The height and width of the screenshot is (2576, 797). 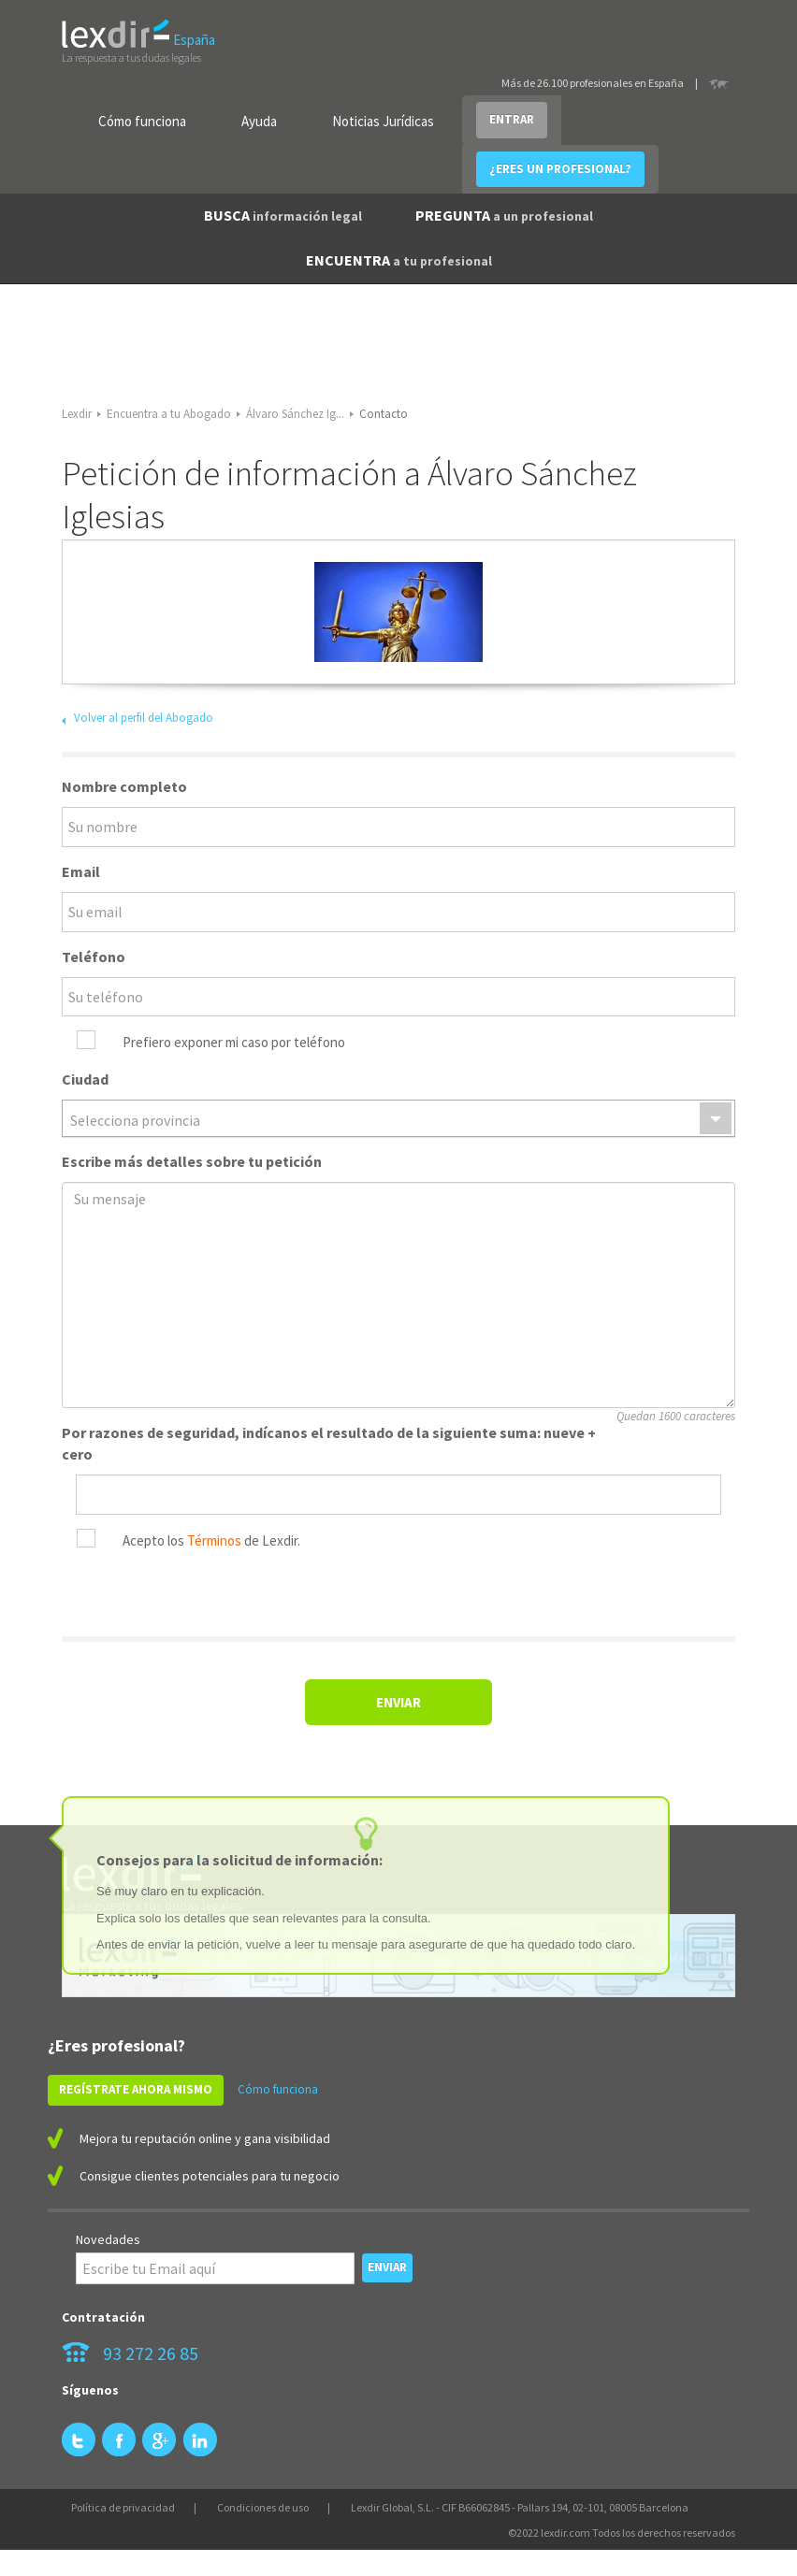 I want to click on Ciudad, so click(x=85, y=1079).